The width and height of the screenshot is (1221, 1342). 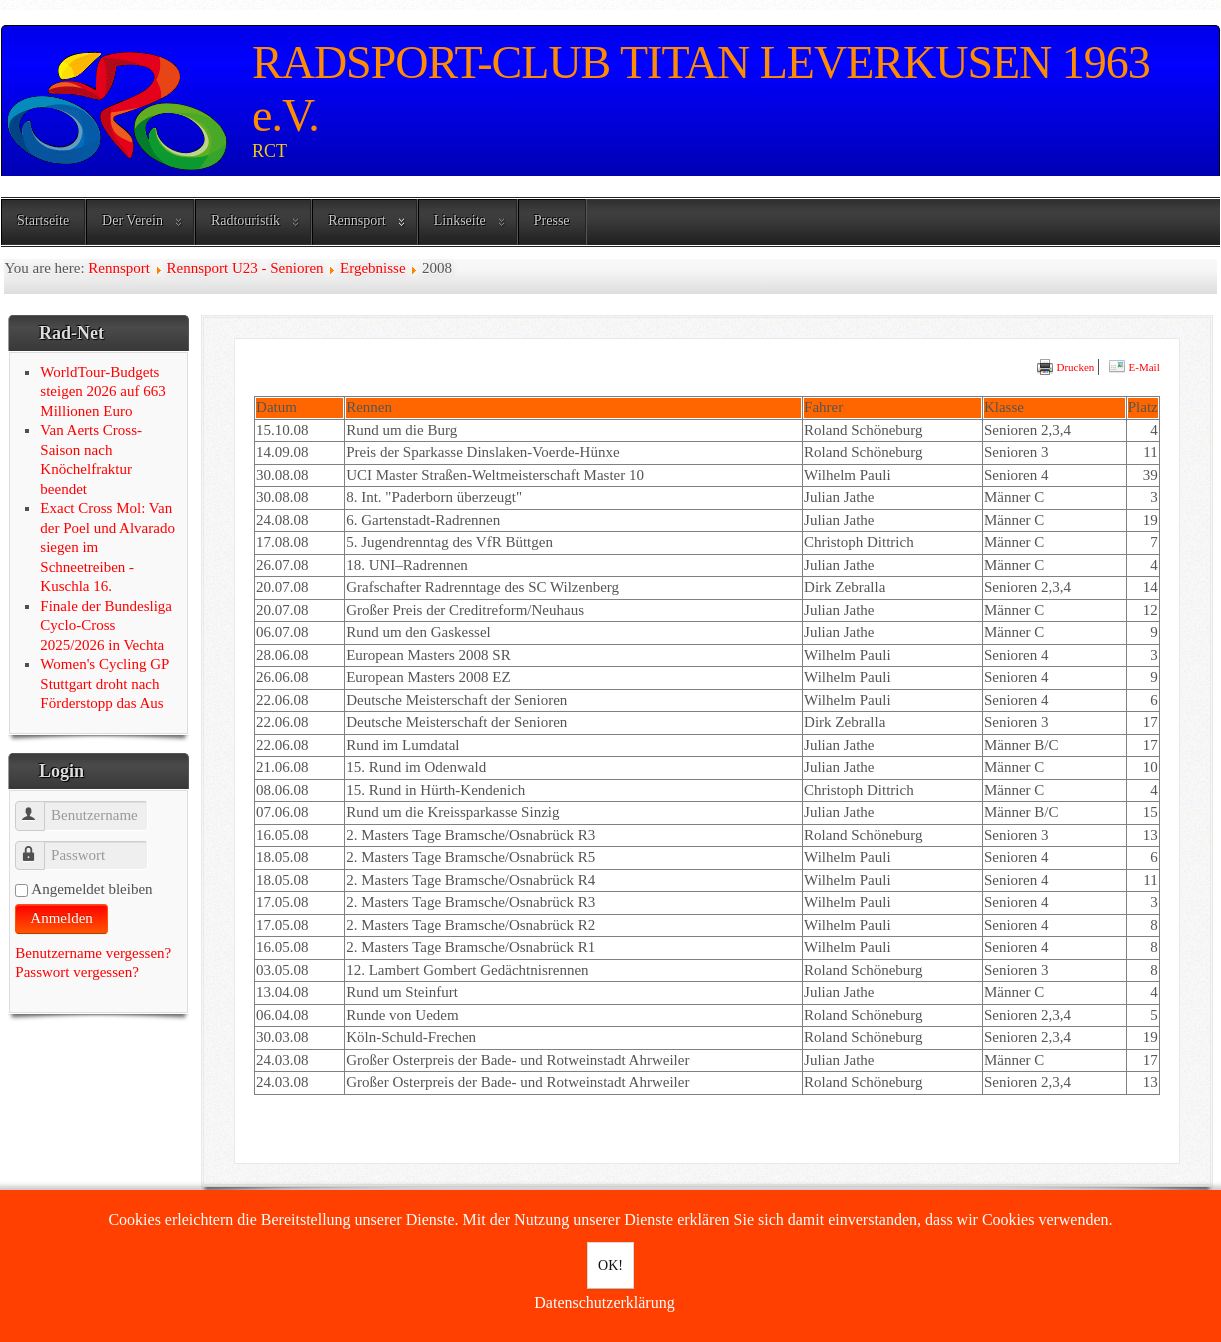 What do you see at coordinates (93, 953) in the screenshot?
I see `Benutzername vergessen?` at bounding box center [93, 953].